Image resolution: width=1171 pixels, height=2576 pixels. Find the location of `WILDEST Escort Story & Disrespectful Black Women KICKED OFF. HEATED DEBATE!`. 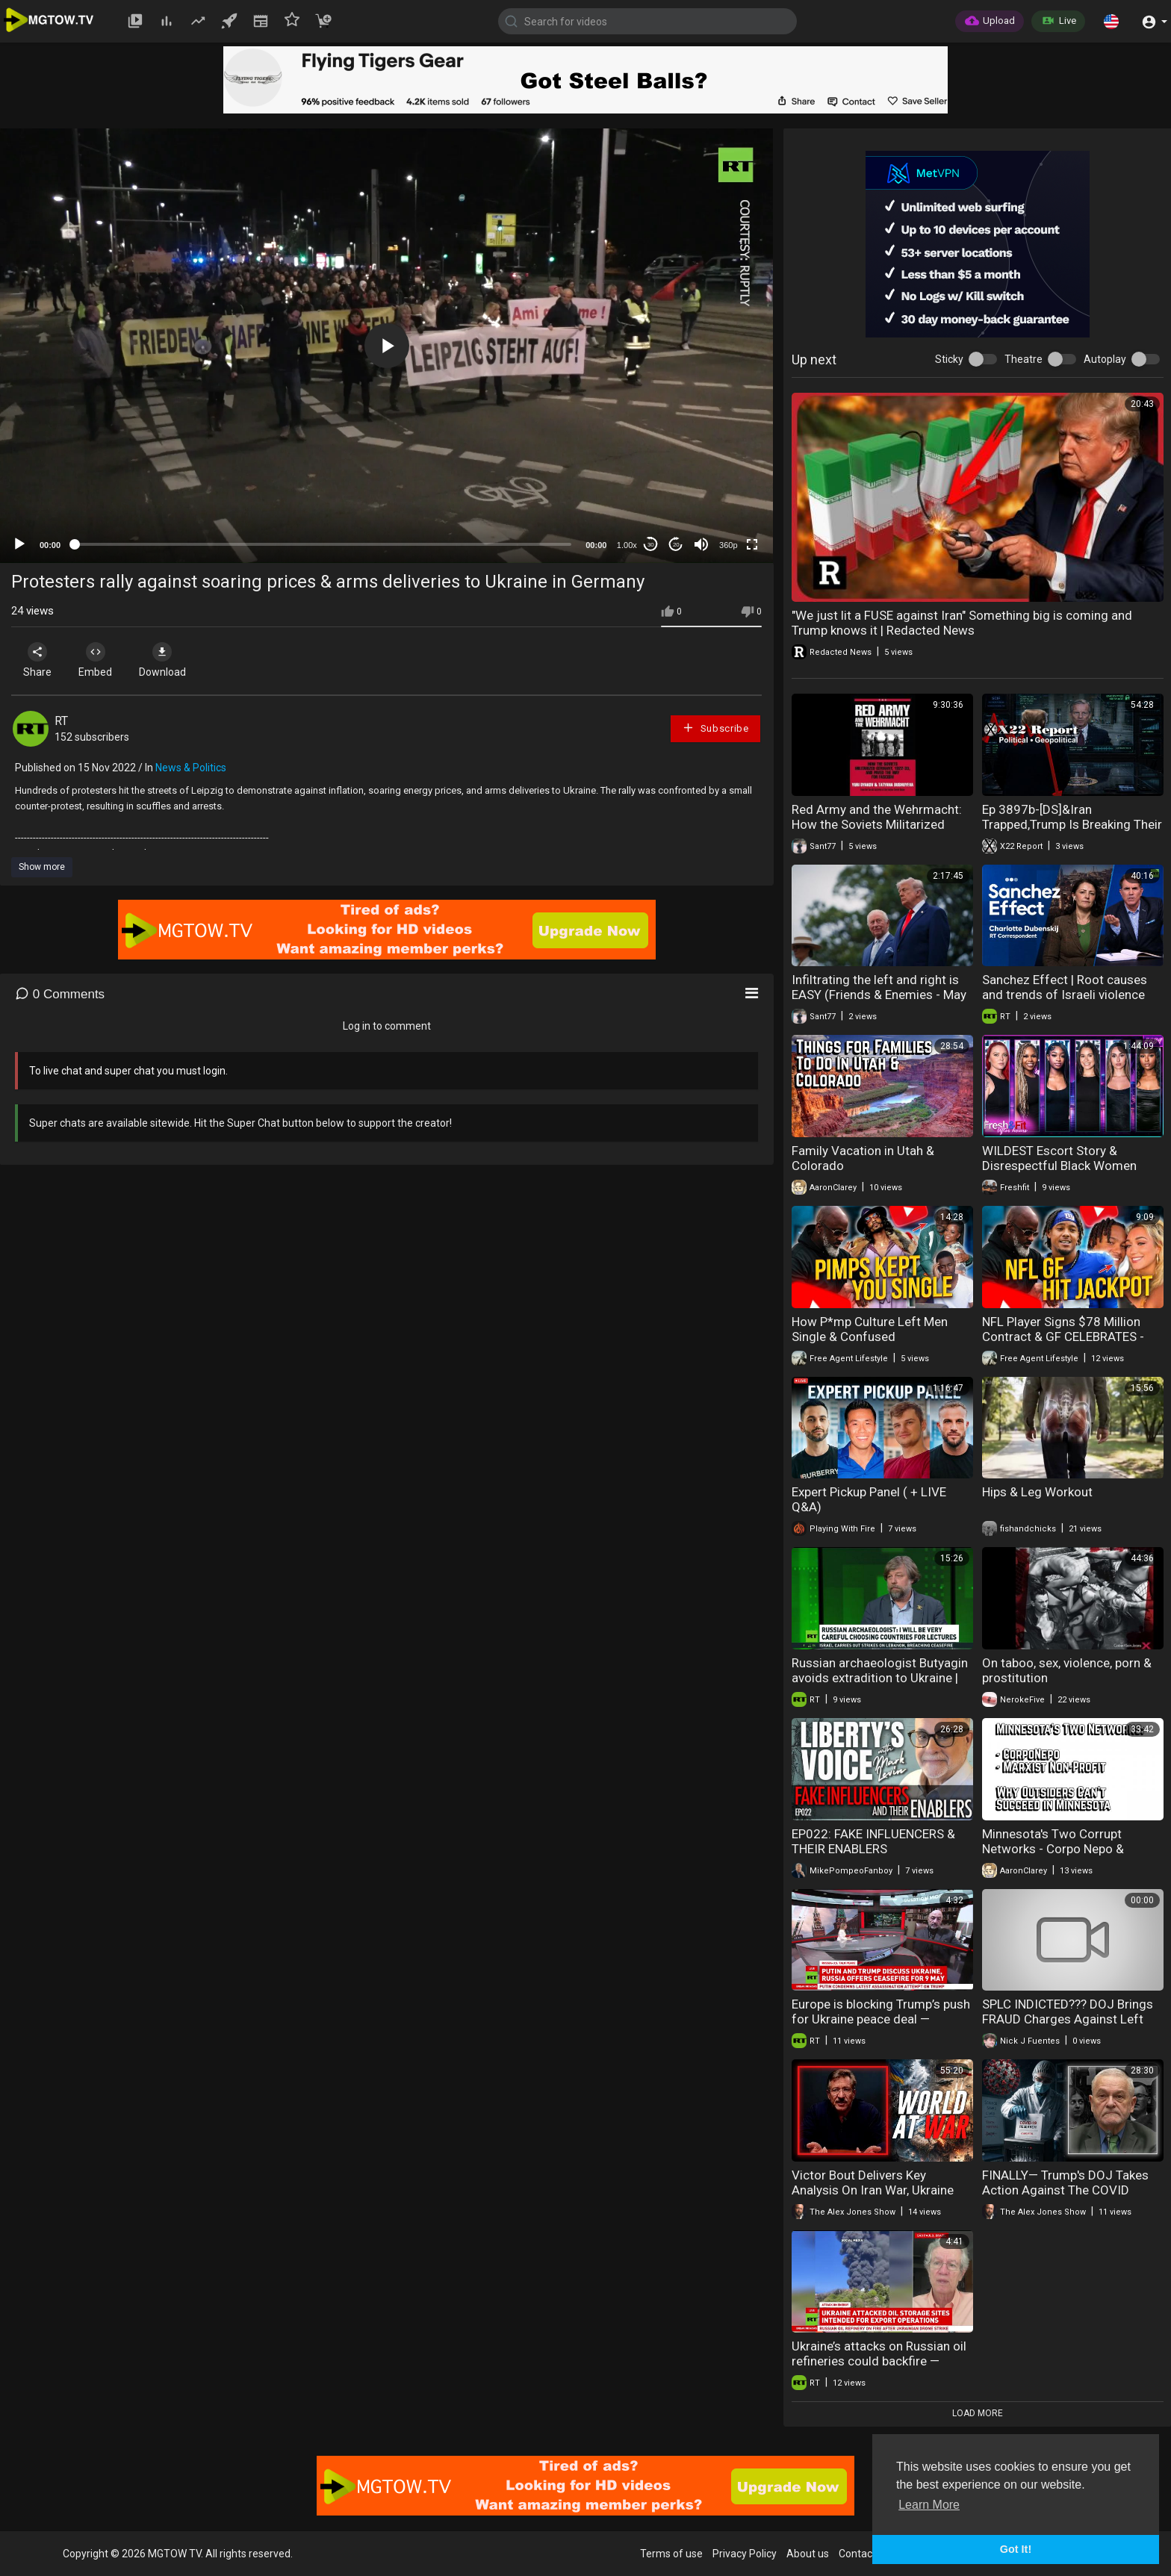

WILDEST Escort Story & Disrespectful Black Women KICKED OFF. HEATED DEBATE! is located at coordinates (1065, 1165).